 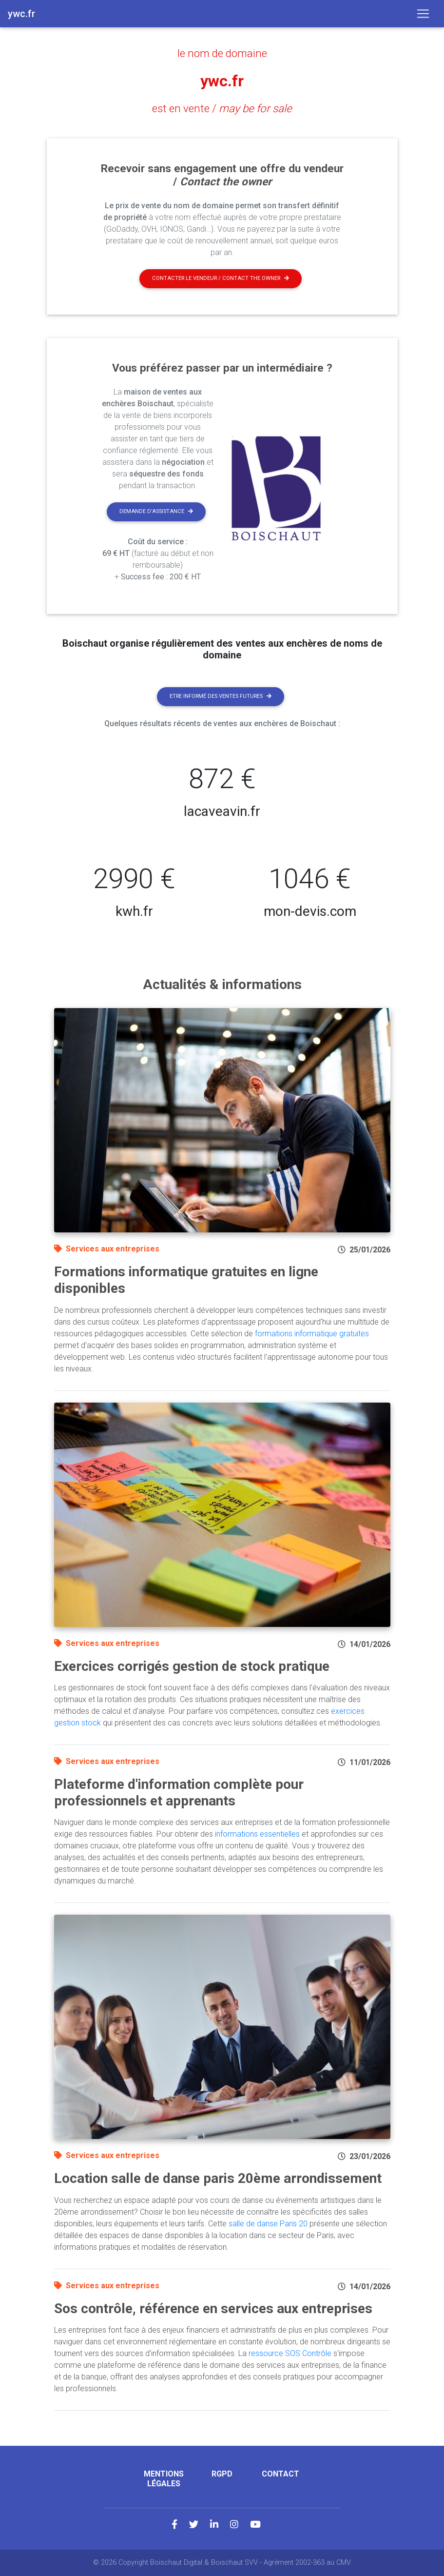 I want to click on ywc.fr, so click(x=222, y=81).